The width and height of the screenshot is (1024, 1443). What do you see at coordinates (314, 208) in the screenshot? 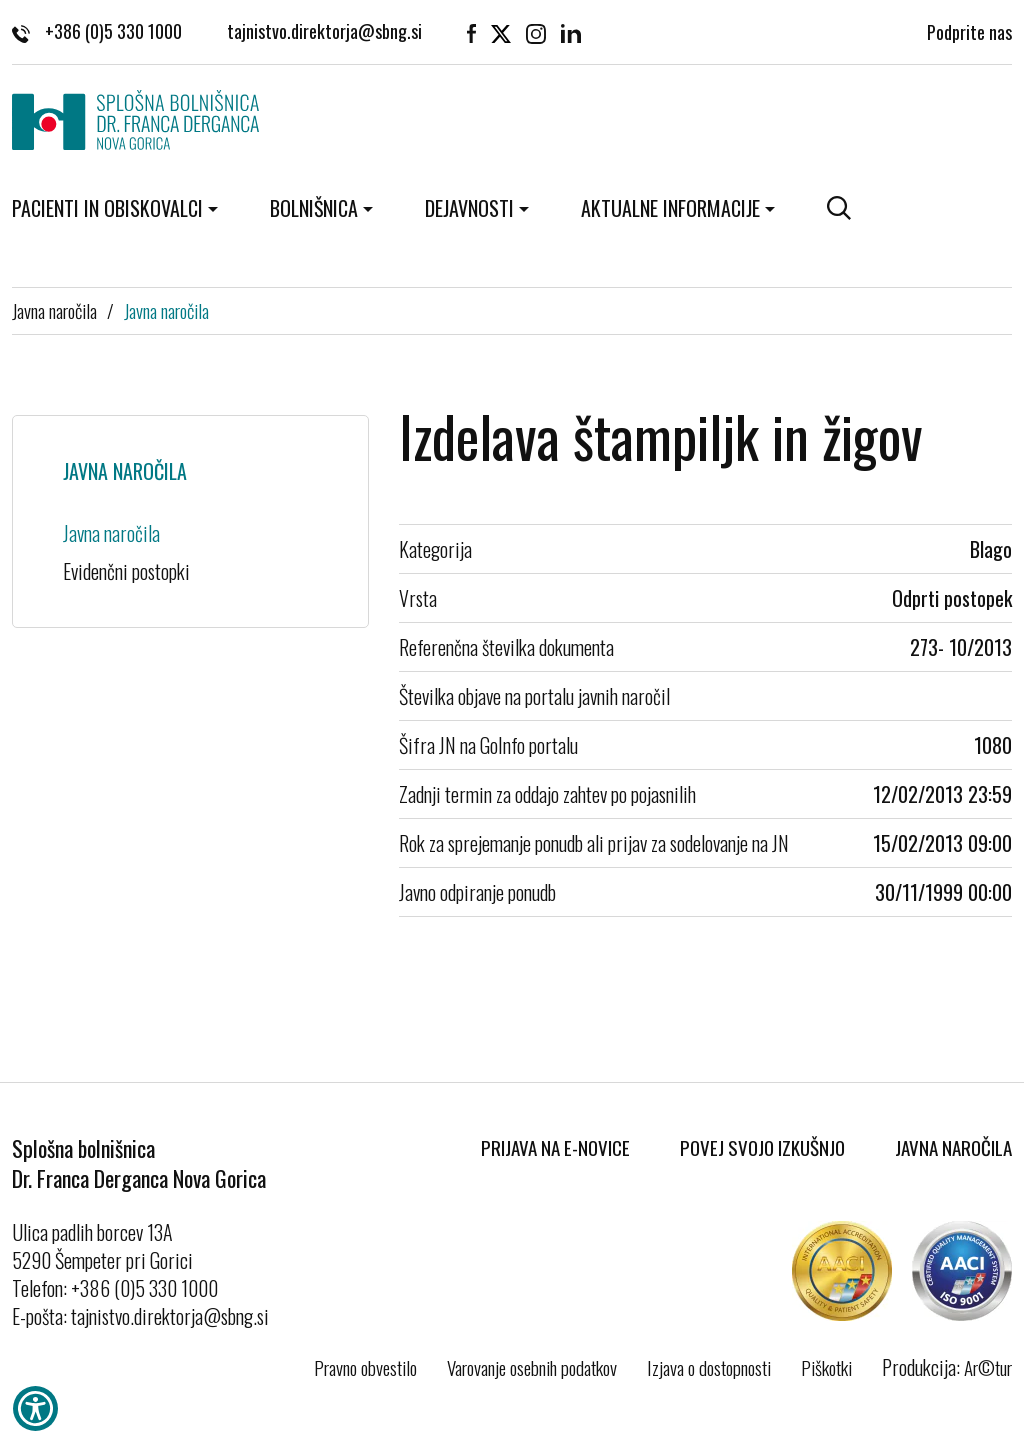
I see `Bolnišnica [button]` at bounding box center [314, 208].